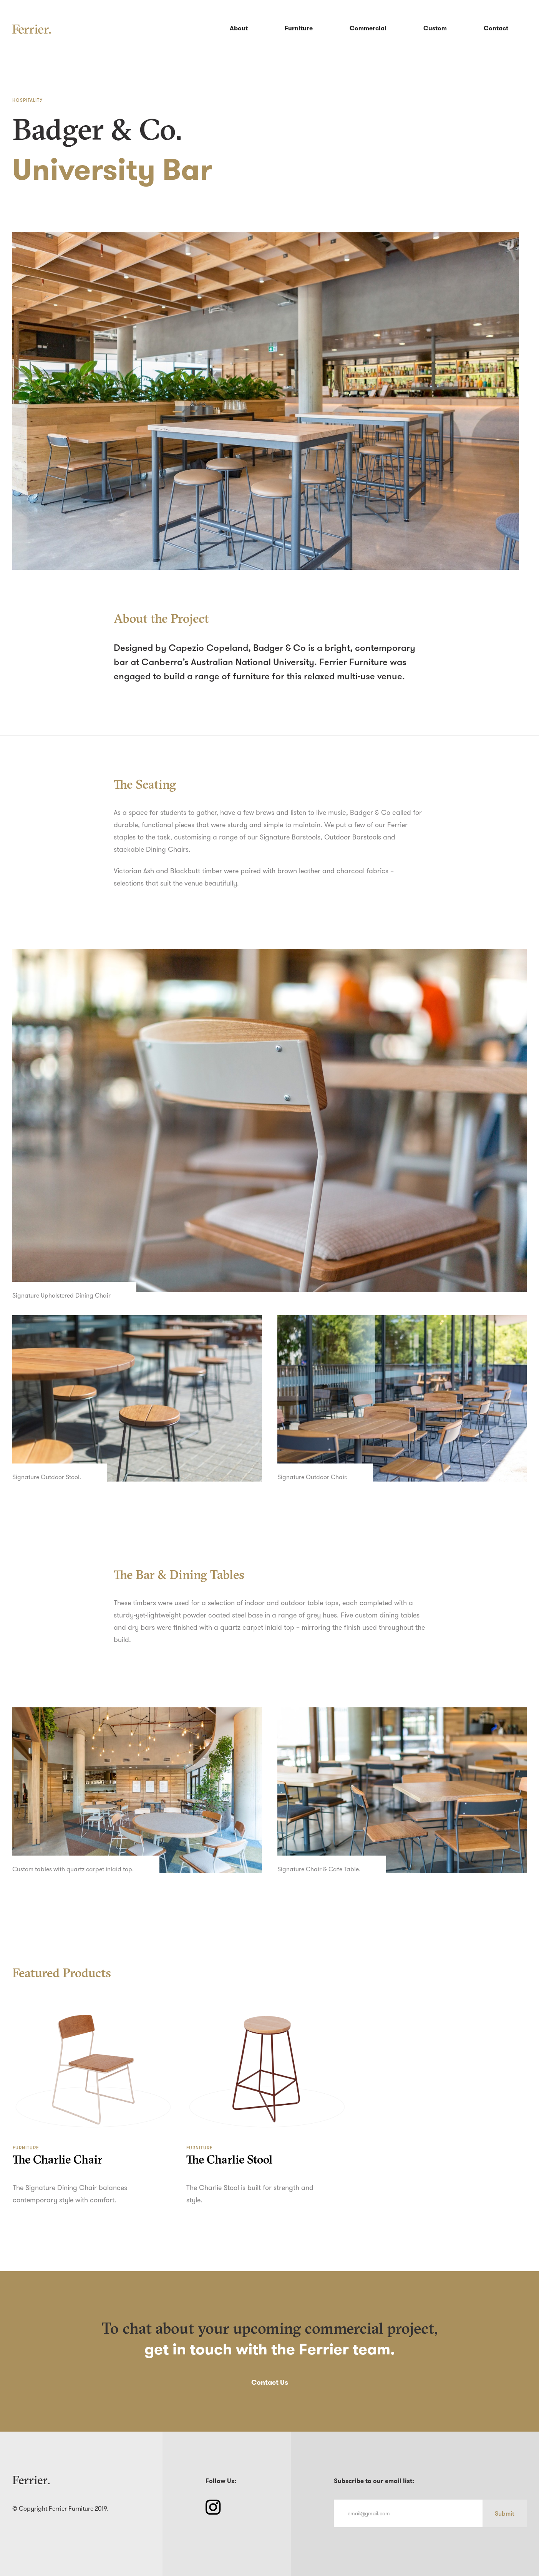 This screenshot has height=2576, width=539. I want to click on Custom, so click(435, 28).